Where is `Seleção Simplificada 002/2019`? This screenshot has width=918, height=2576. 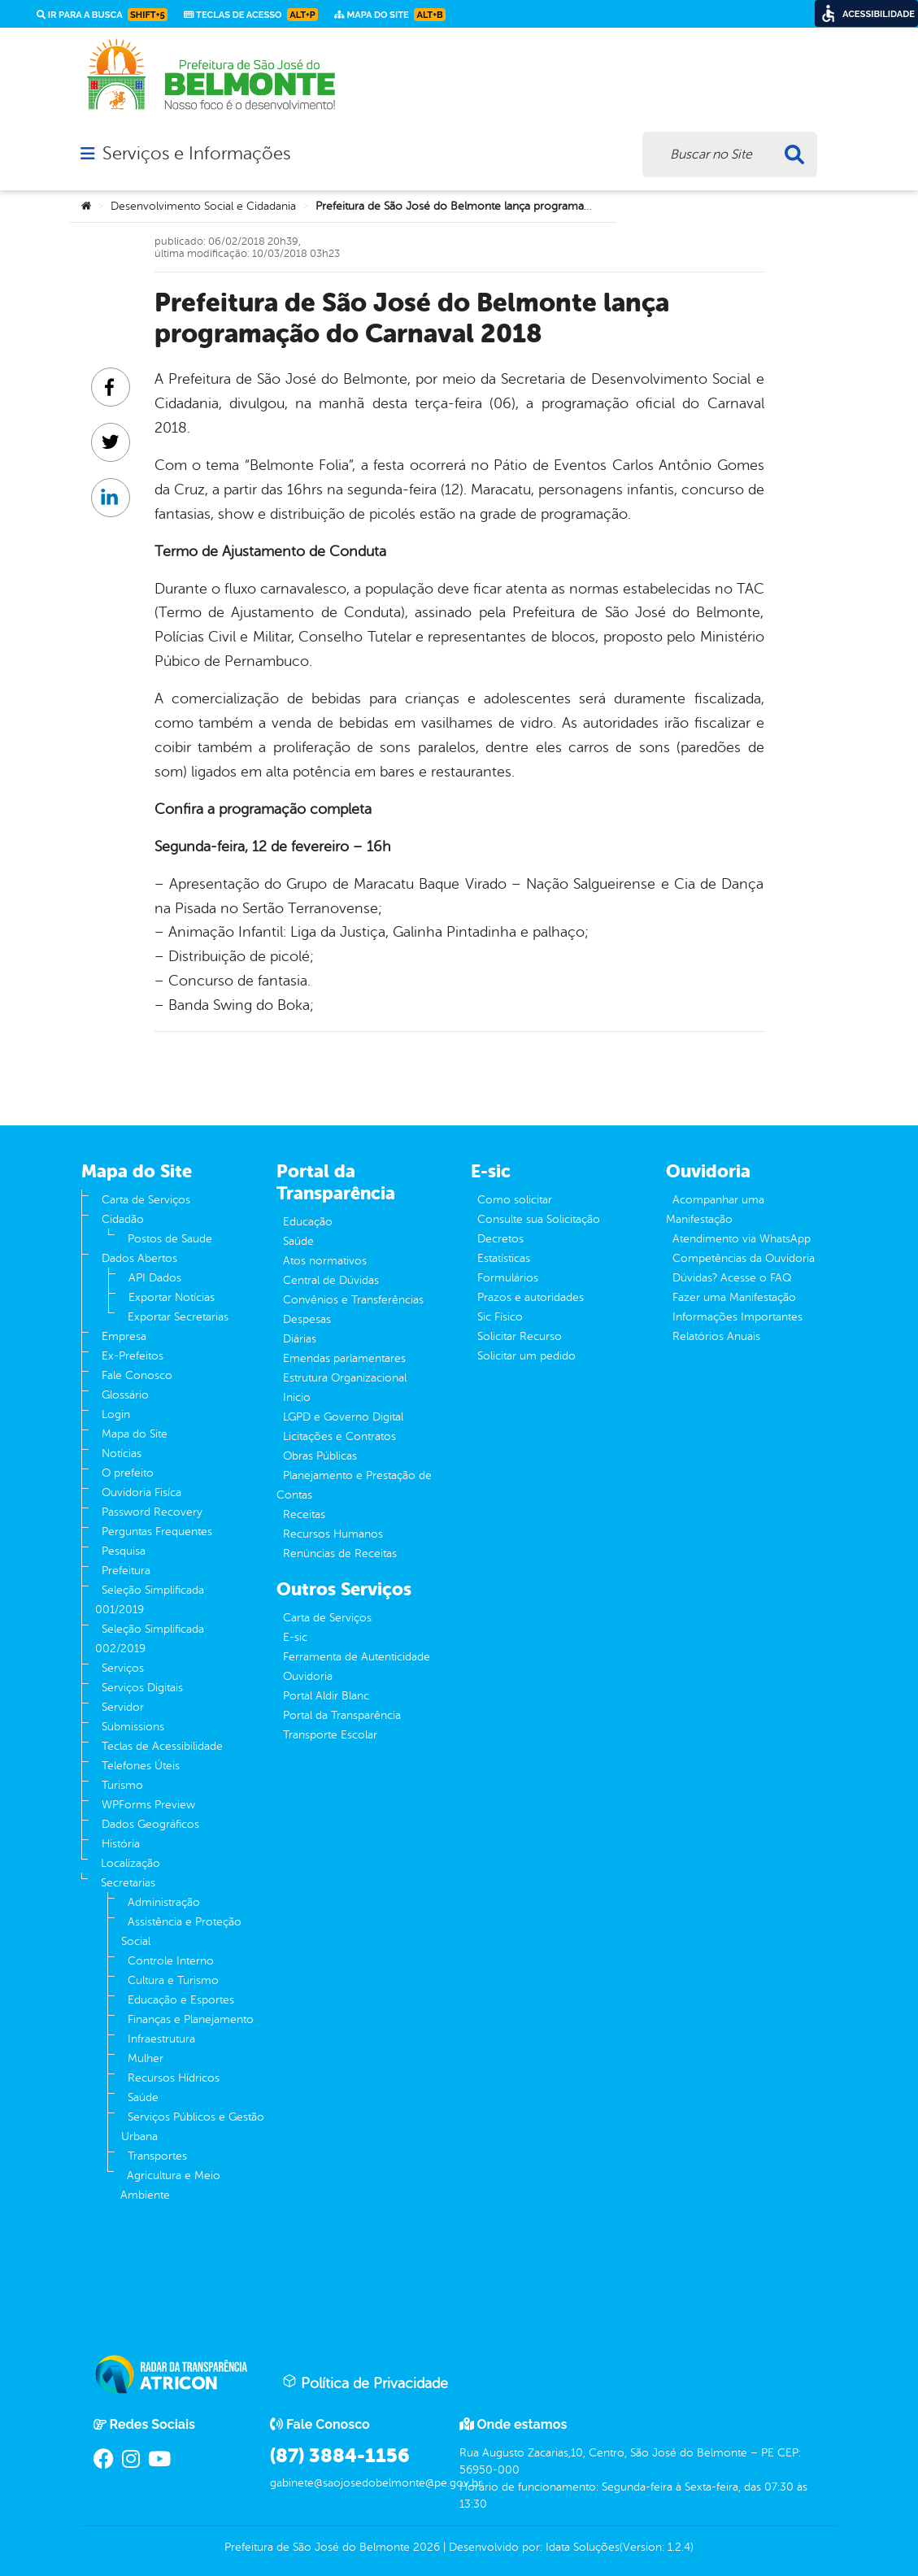 Seleção Simplificada 002/2019 is located at coordinates (149, 1639).